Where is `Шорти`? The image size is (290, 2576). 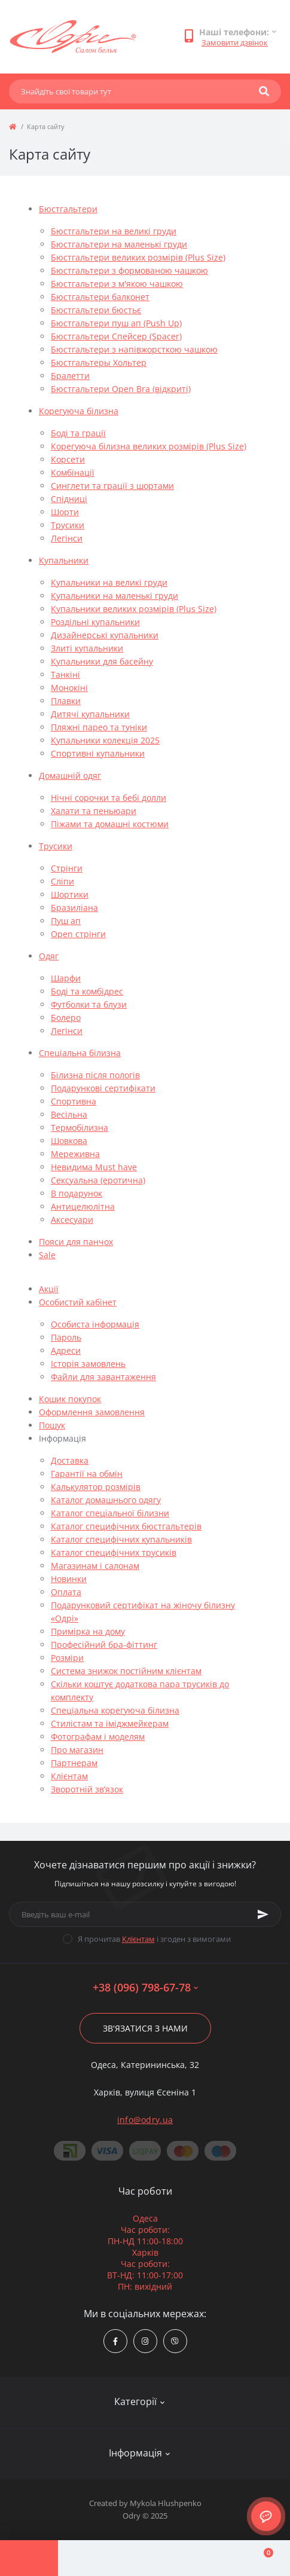 Шорти is located at coordinates (65, 512).